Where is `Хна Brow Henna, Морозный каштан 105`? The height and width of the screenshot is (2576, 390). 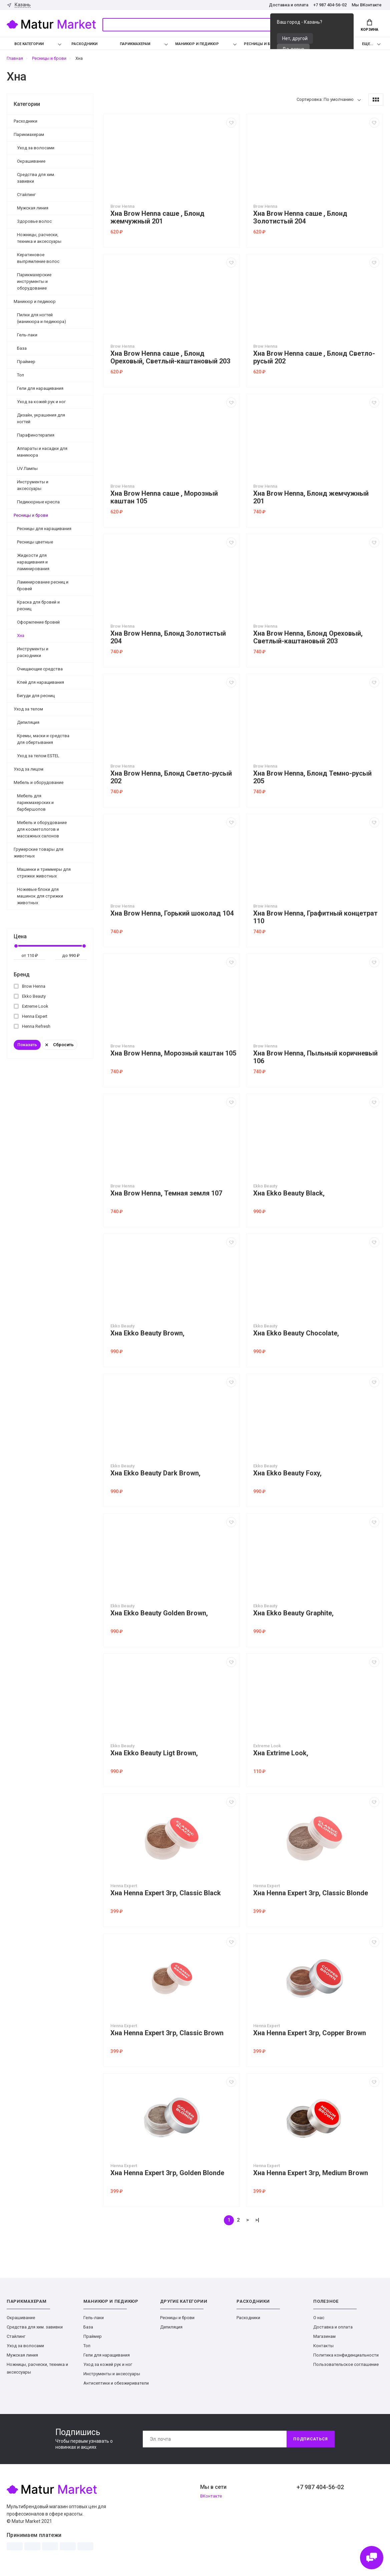
Хна Brow Henna, Морозный каштан 105 is located at coordinates (173, 1053).